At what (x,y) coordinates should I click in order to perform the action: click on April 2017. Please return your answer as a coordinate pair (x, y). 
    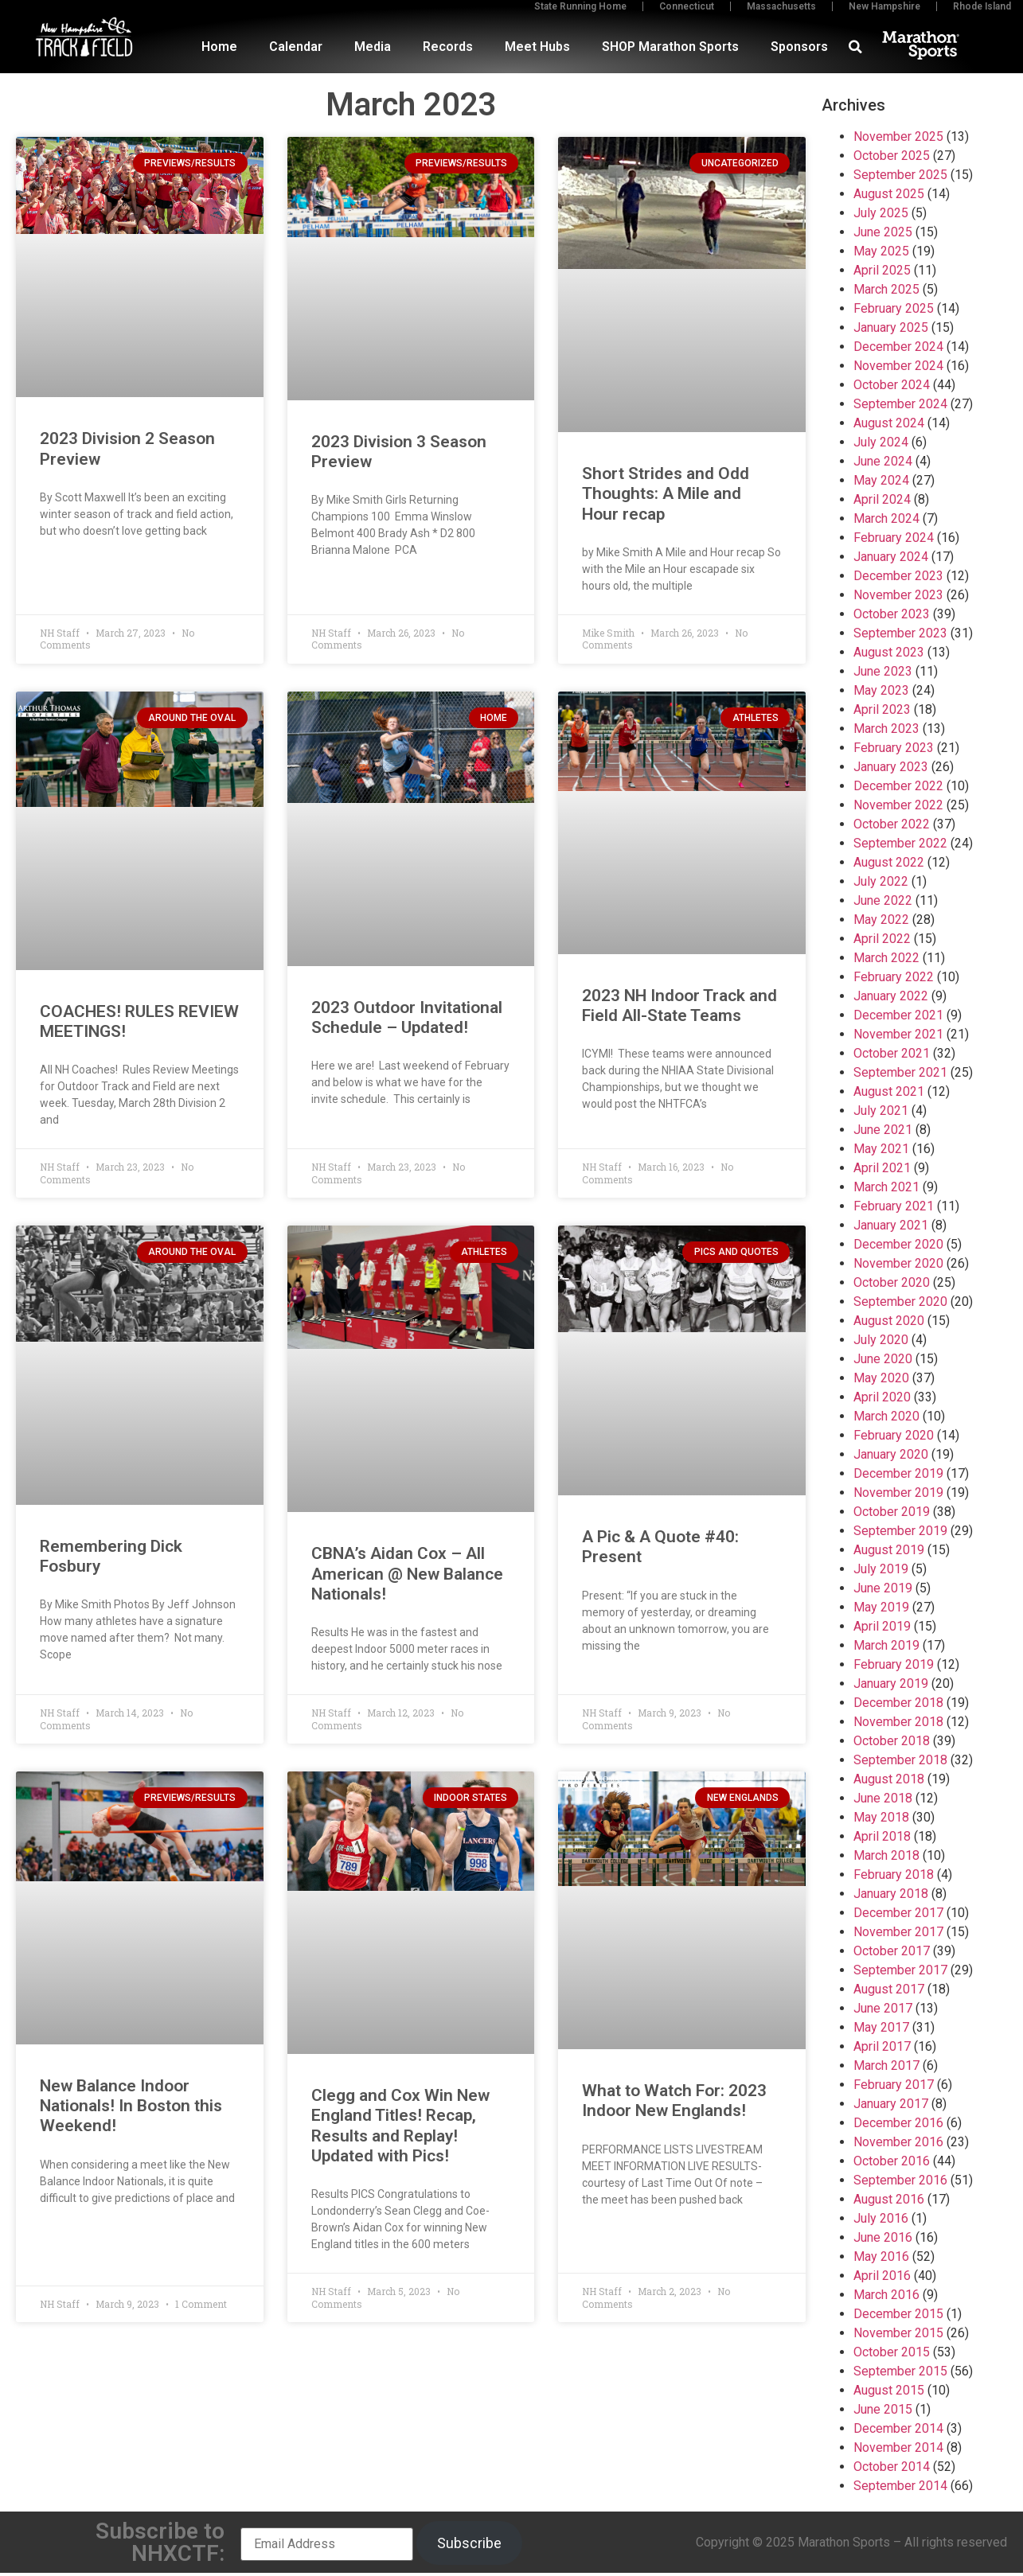
    Looking at the image, I should click on (882, 2046).